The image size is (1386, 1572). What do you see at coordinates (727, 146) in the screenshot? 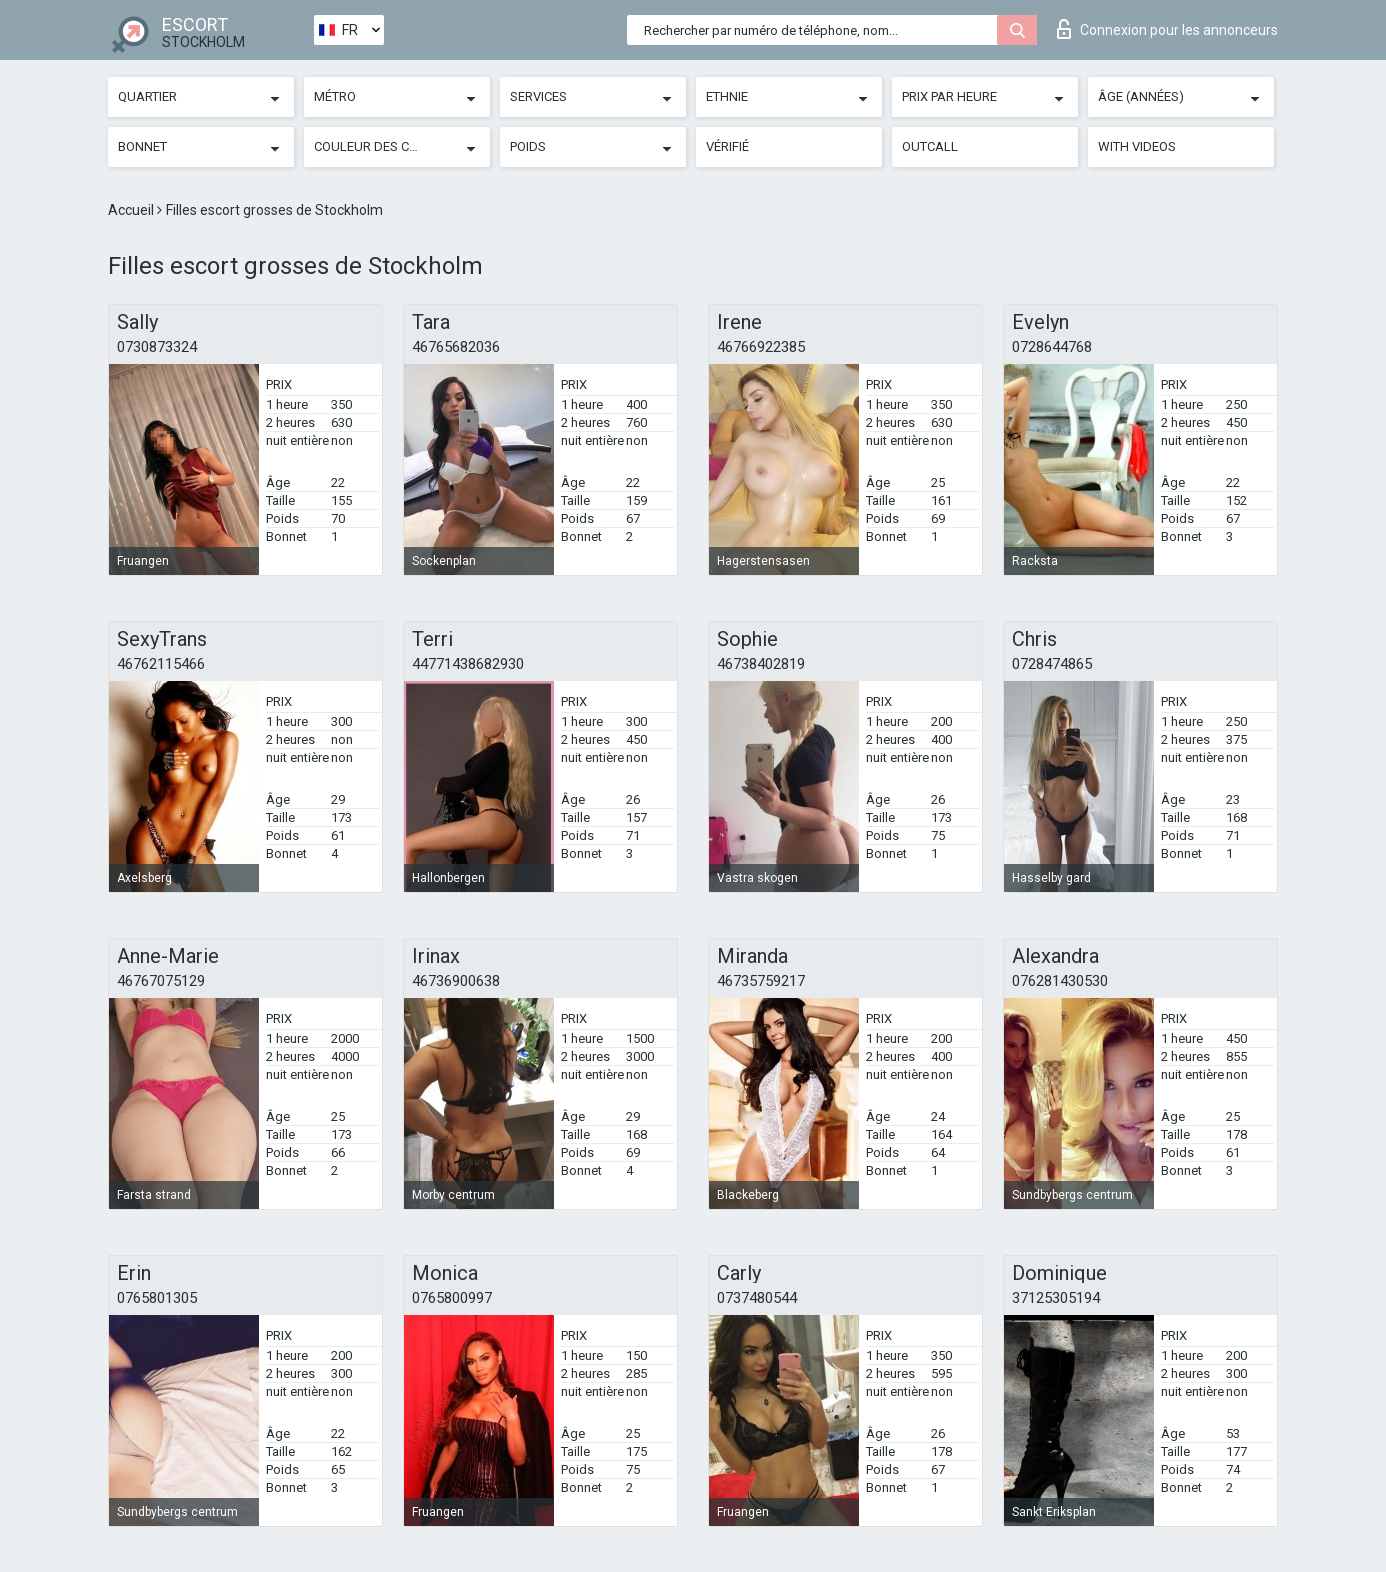
I see `Vérifié` at bounding box center [727, 146].